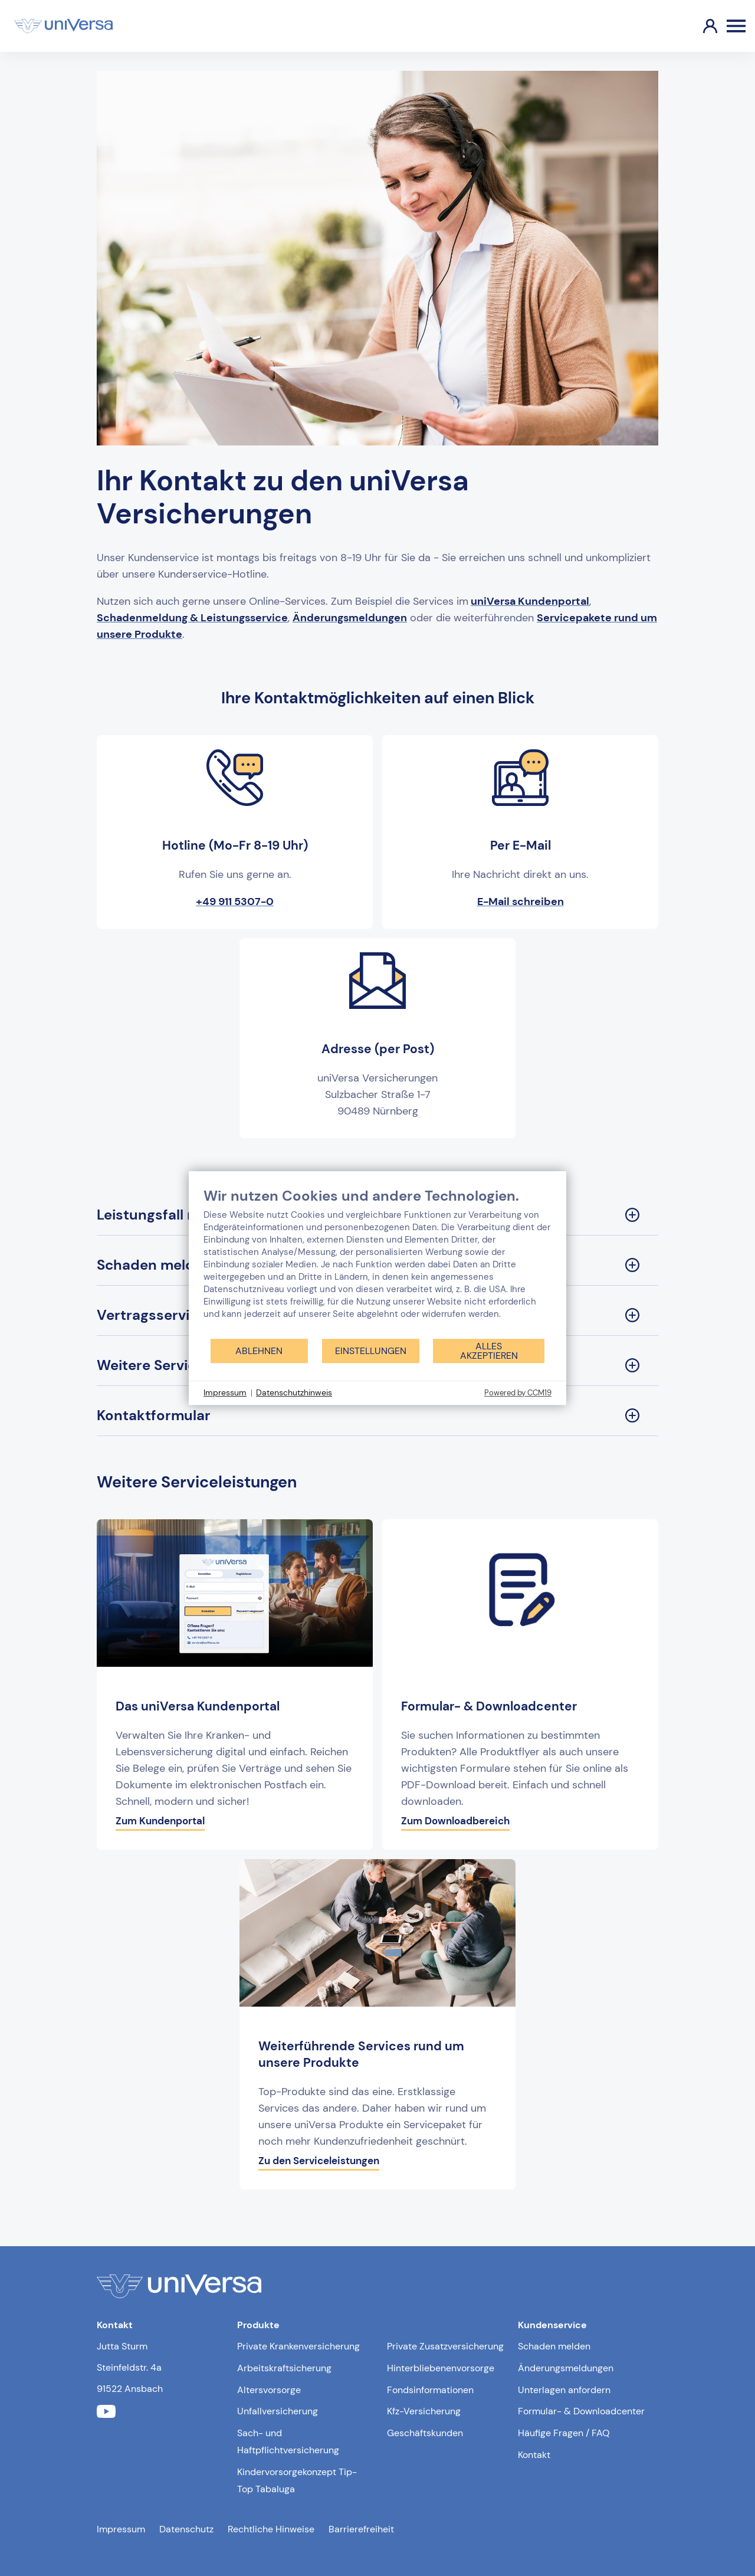  What do you see at coordinates (518, 1393) in the screenshot?
I see `Powered by CCM19` at bounding box center [518, 1393].